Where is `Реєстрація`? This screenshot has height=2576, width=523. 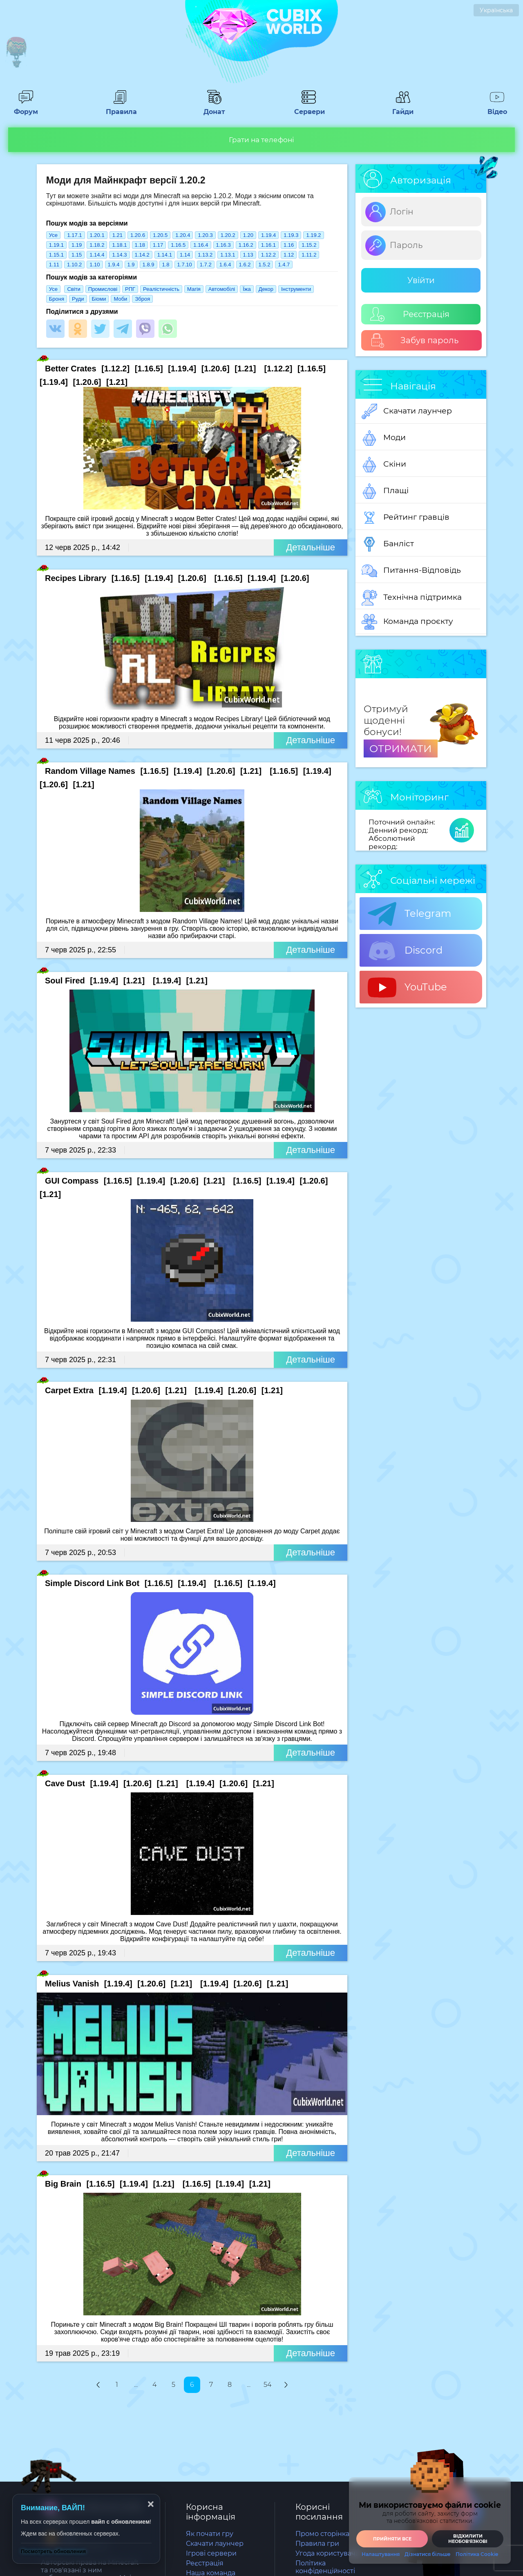 Реєстрація is located at coordinates (409, 314).